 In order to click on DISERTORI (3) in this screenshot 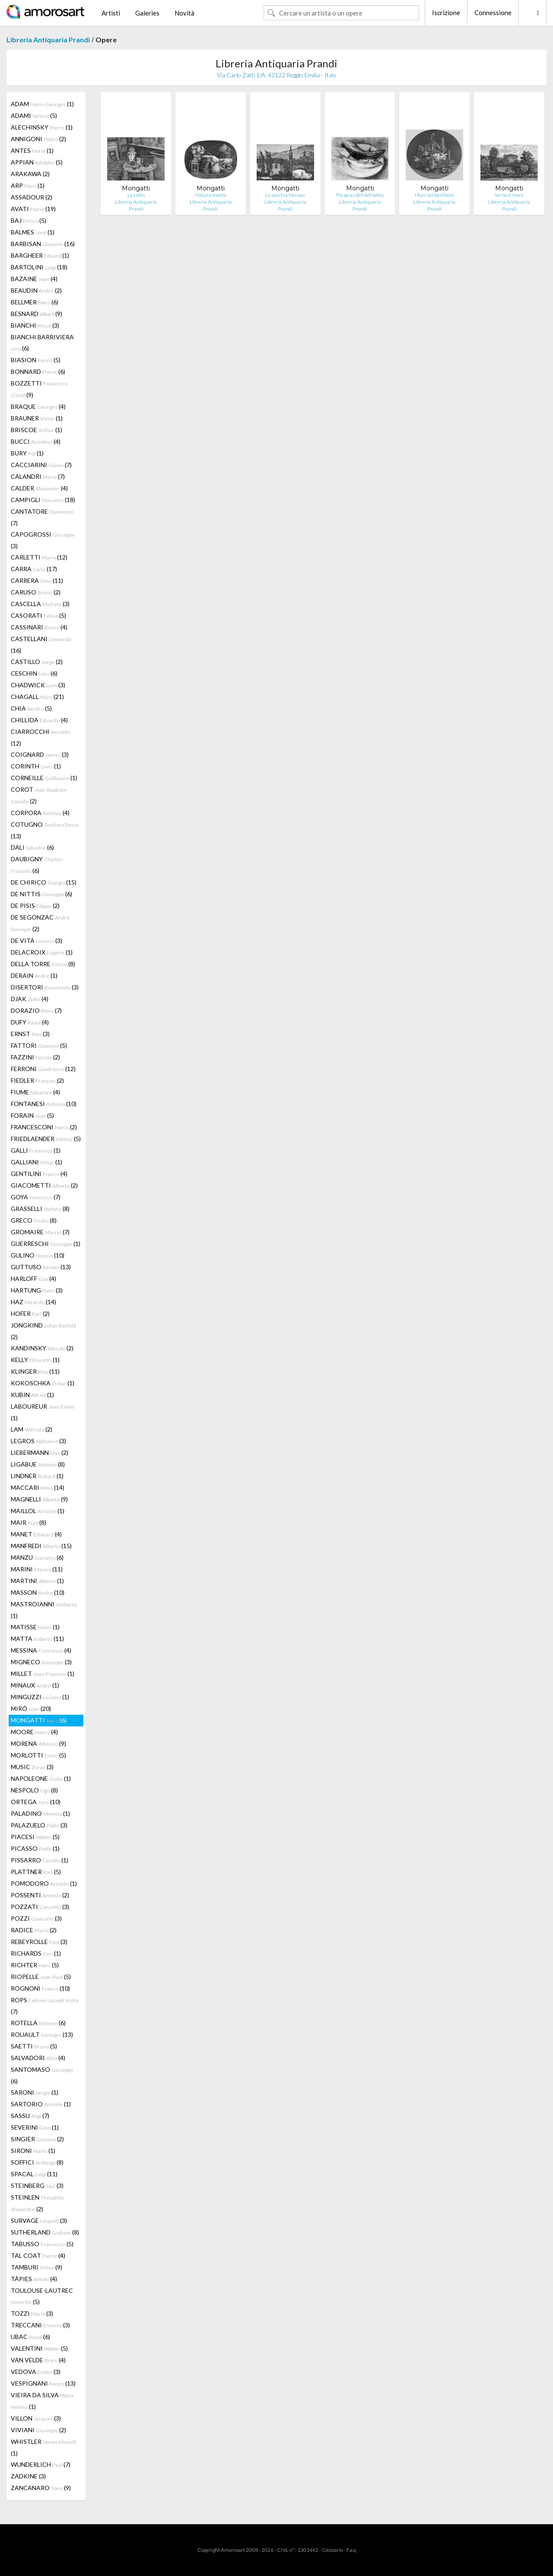, I will do `click(45, 987)`.